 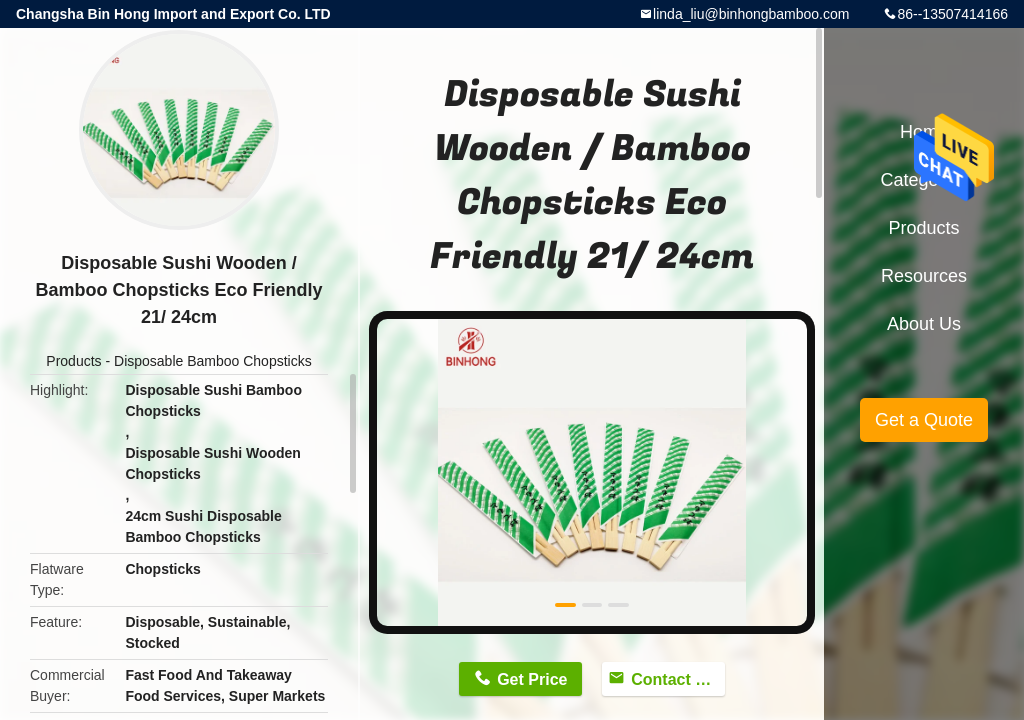 I want to click on Products, so click(x=73, y=361).